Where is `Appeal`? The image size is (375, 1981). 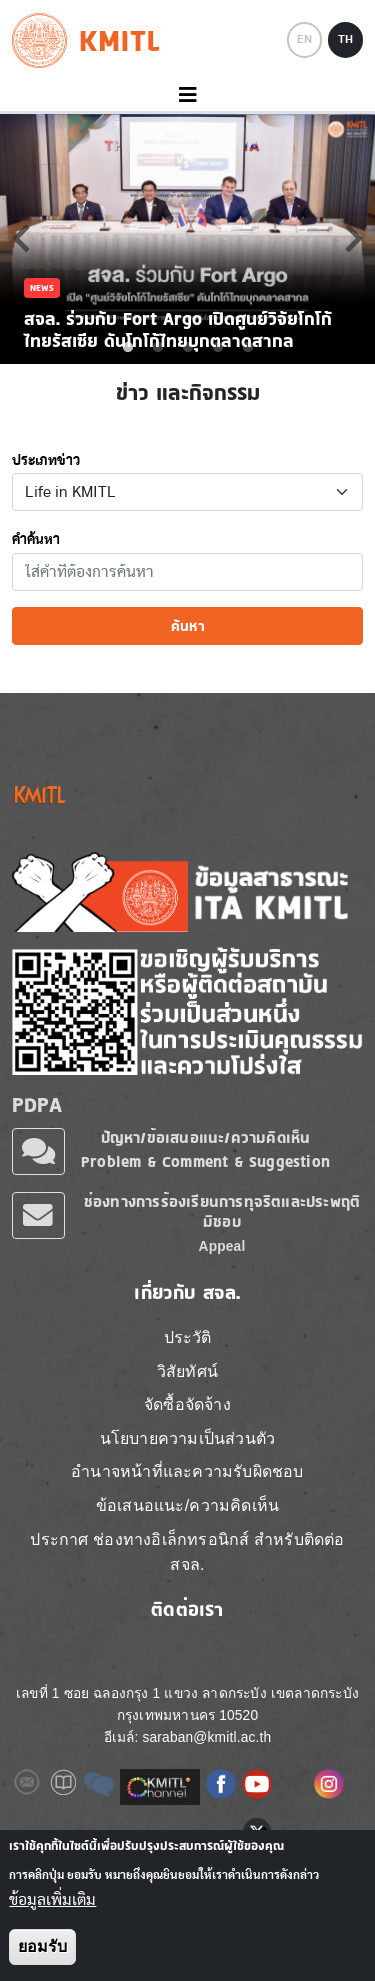 Appeal is located at coordinates (222, 1246).